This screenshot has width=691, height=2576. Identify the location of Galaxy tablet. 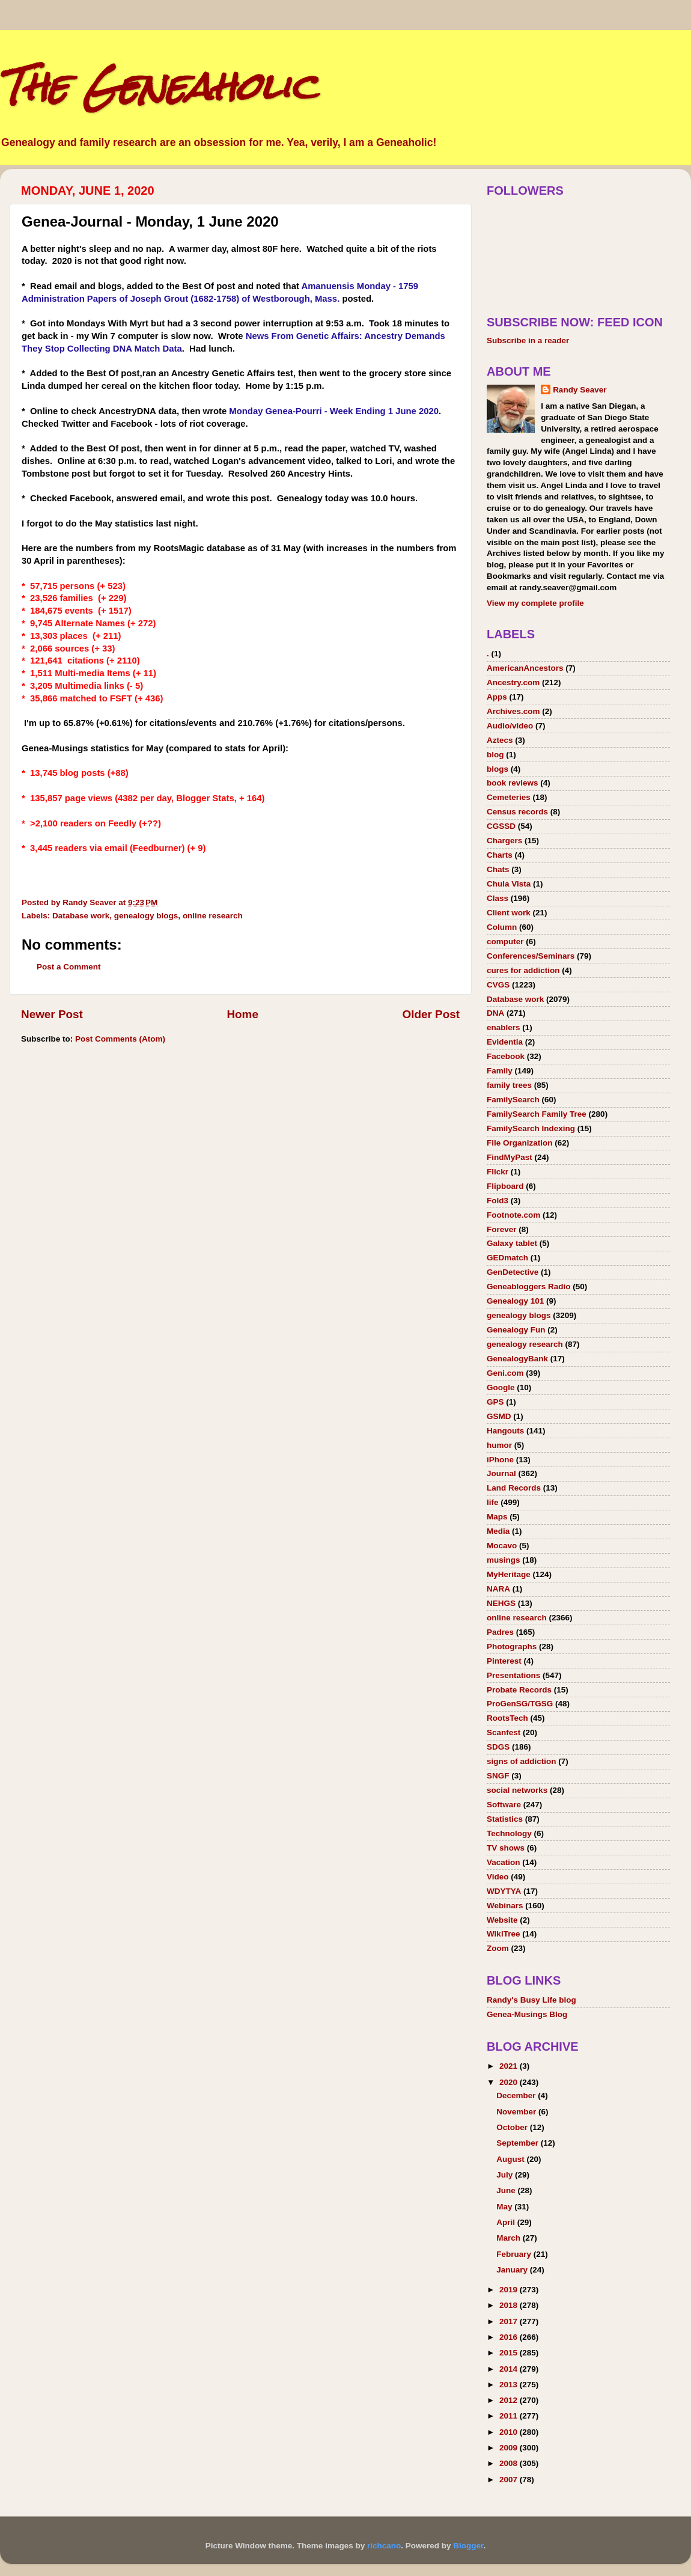
(512, 1243).